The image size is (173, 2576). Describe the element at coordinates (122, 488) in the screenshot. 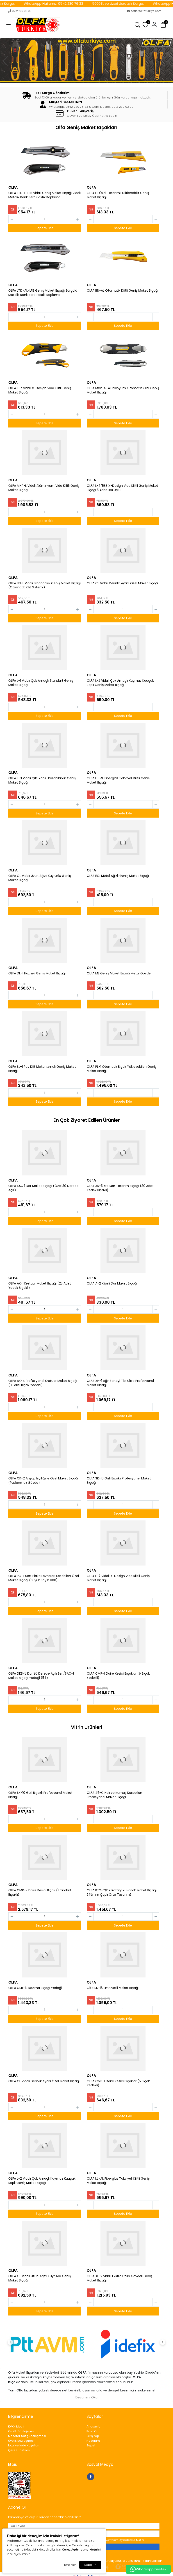

I see `OLFA L-7/5BB X-Design Vida Kilitli Geniş Maket Bıçağı 5 Adet LBB Uçlu` at that location.